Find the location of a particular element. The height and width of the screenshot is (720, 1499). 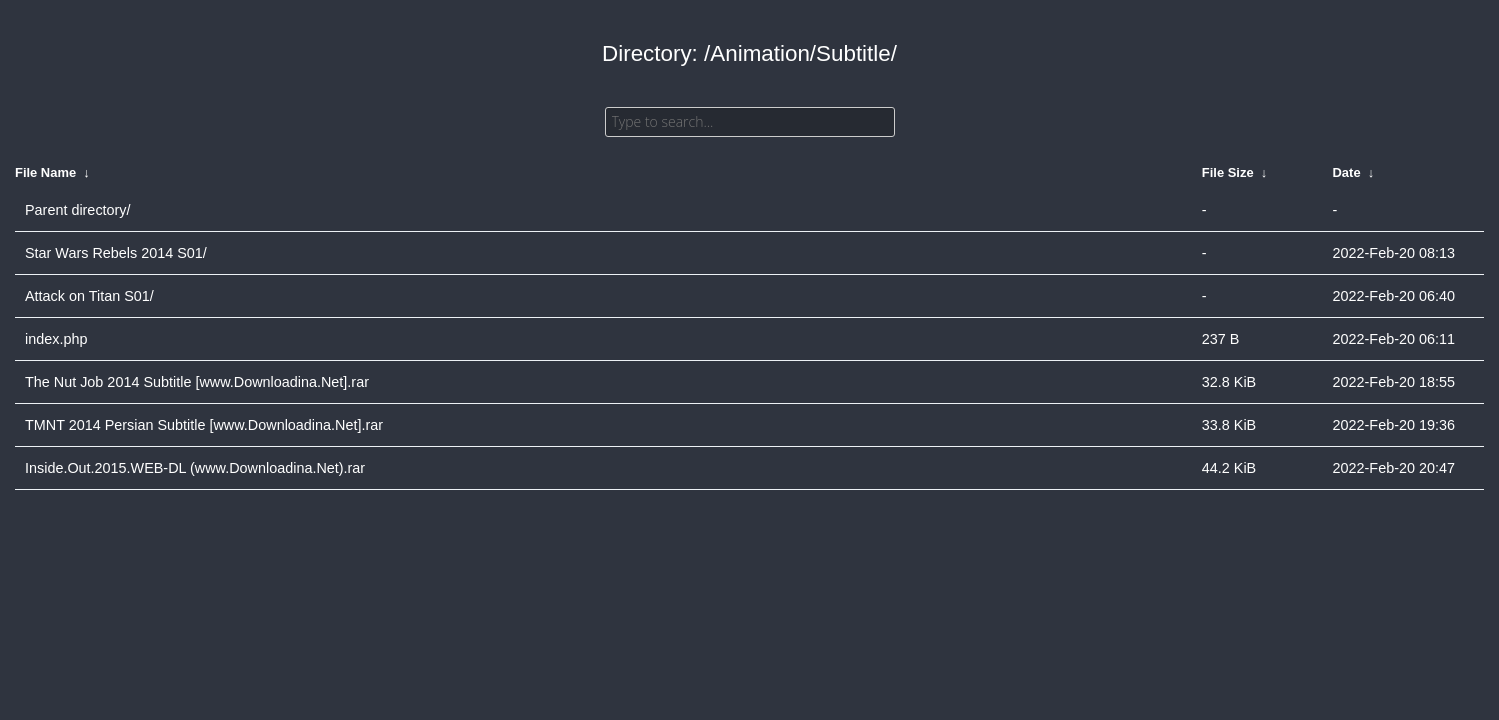

The Nut Job 2014 Subtitle [www.Downloadina.Net].rar is located at coordinates (197, 382).